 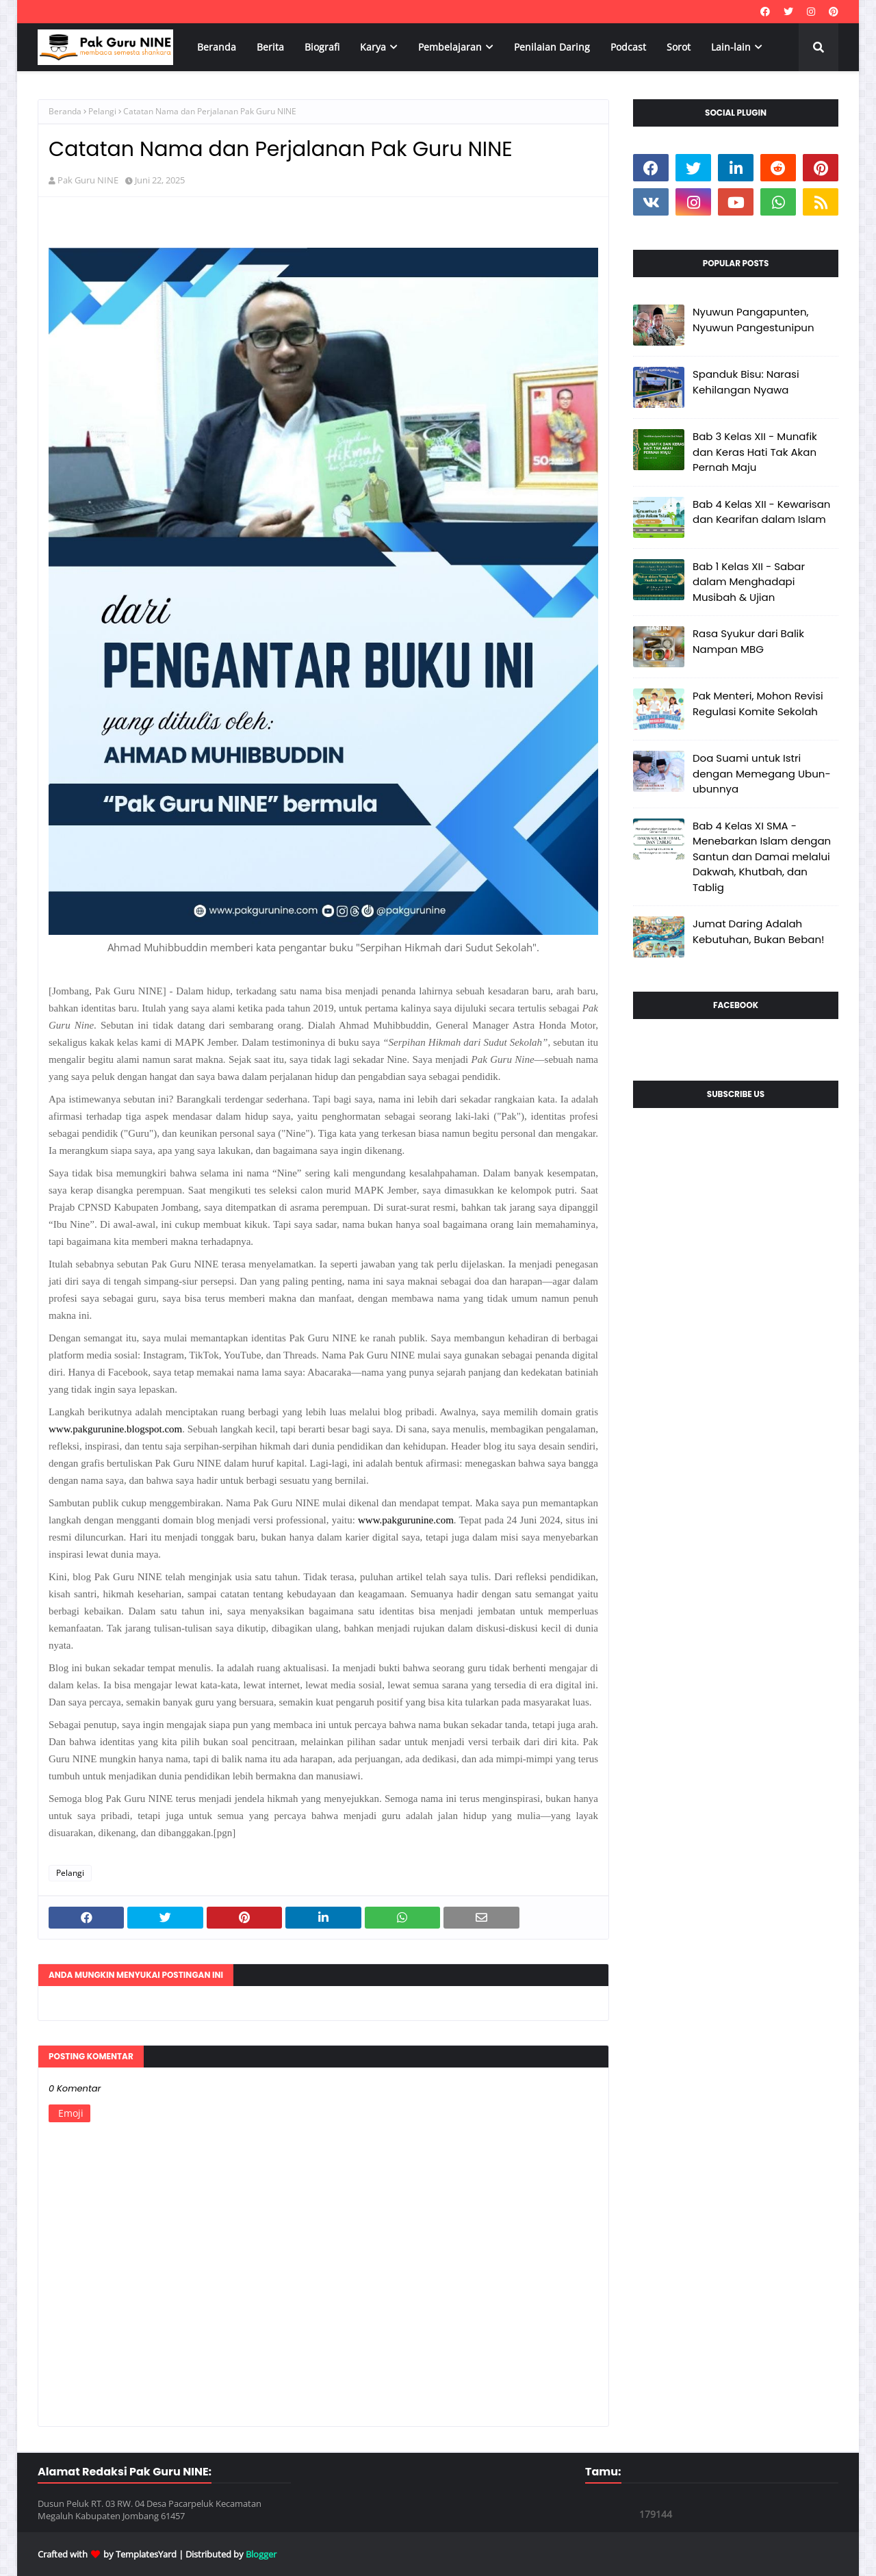 What do you see at coordinates (373, 46) in the screenshot?
I see `Karya [menuitem]` at bounding box center [373, 46].